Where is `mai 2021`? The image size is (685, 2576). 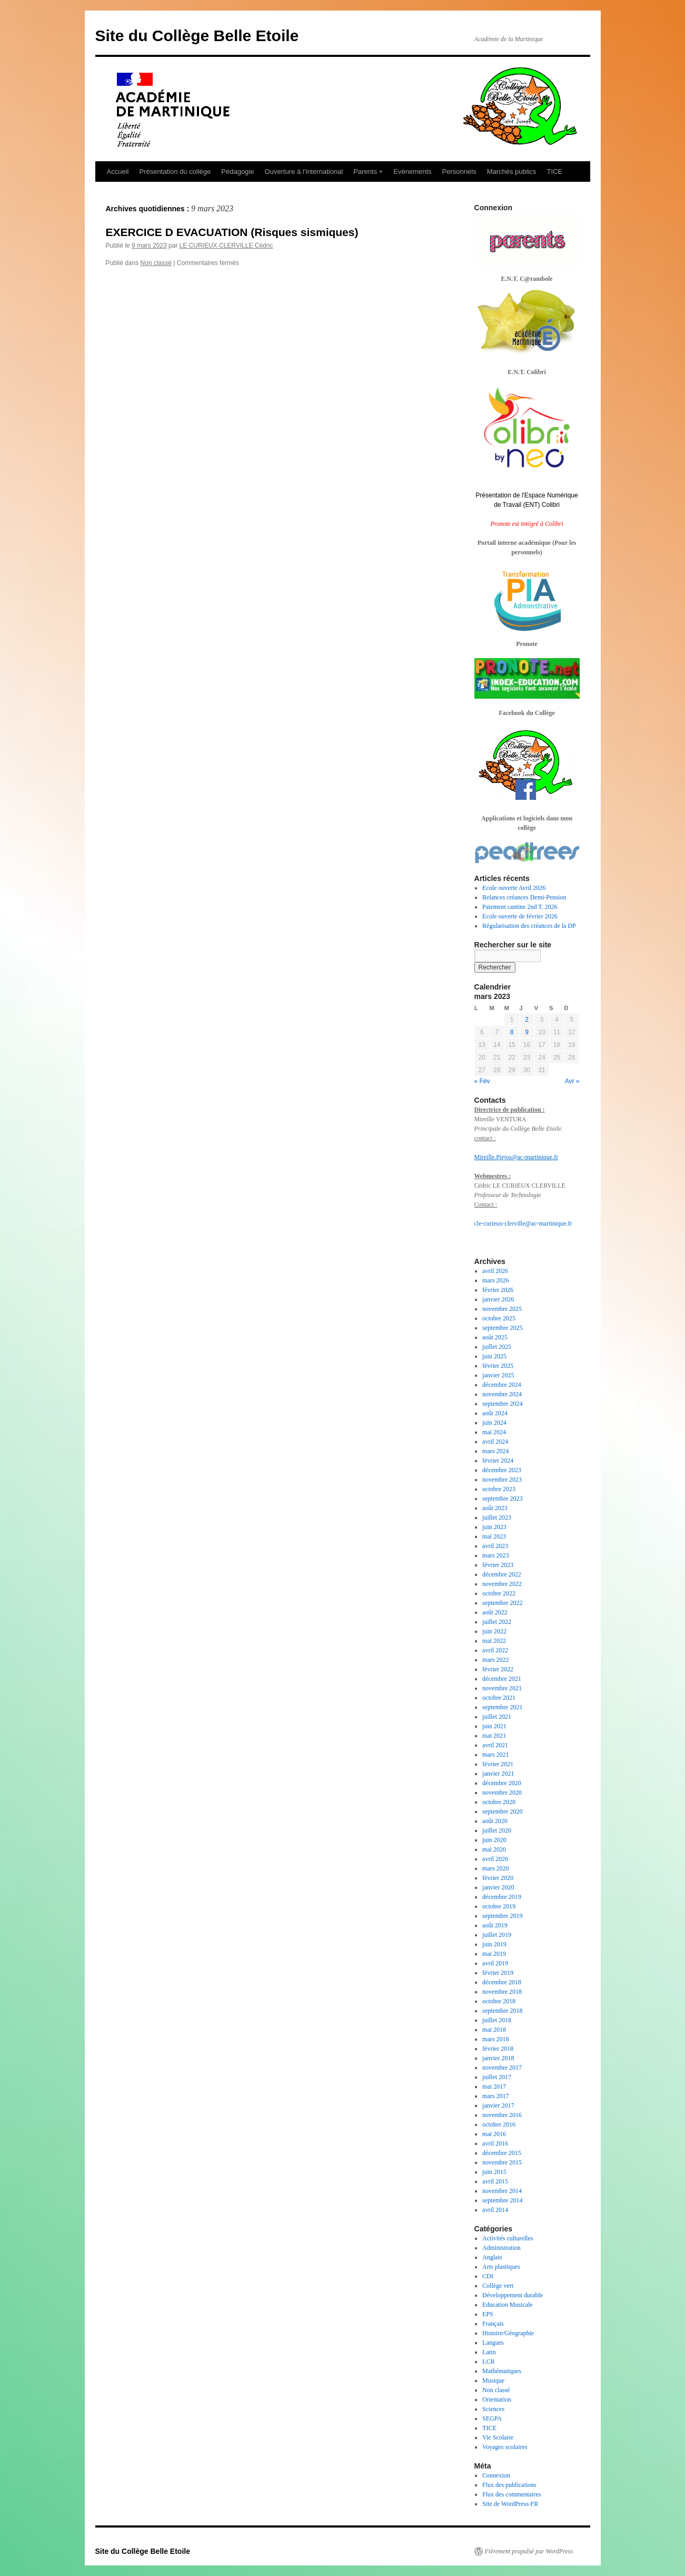
mai 2021 is located at coordinates (494, 1735).